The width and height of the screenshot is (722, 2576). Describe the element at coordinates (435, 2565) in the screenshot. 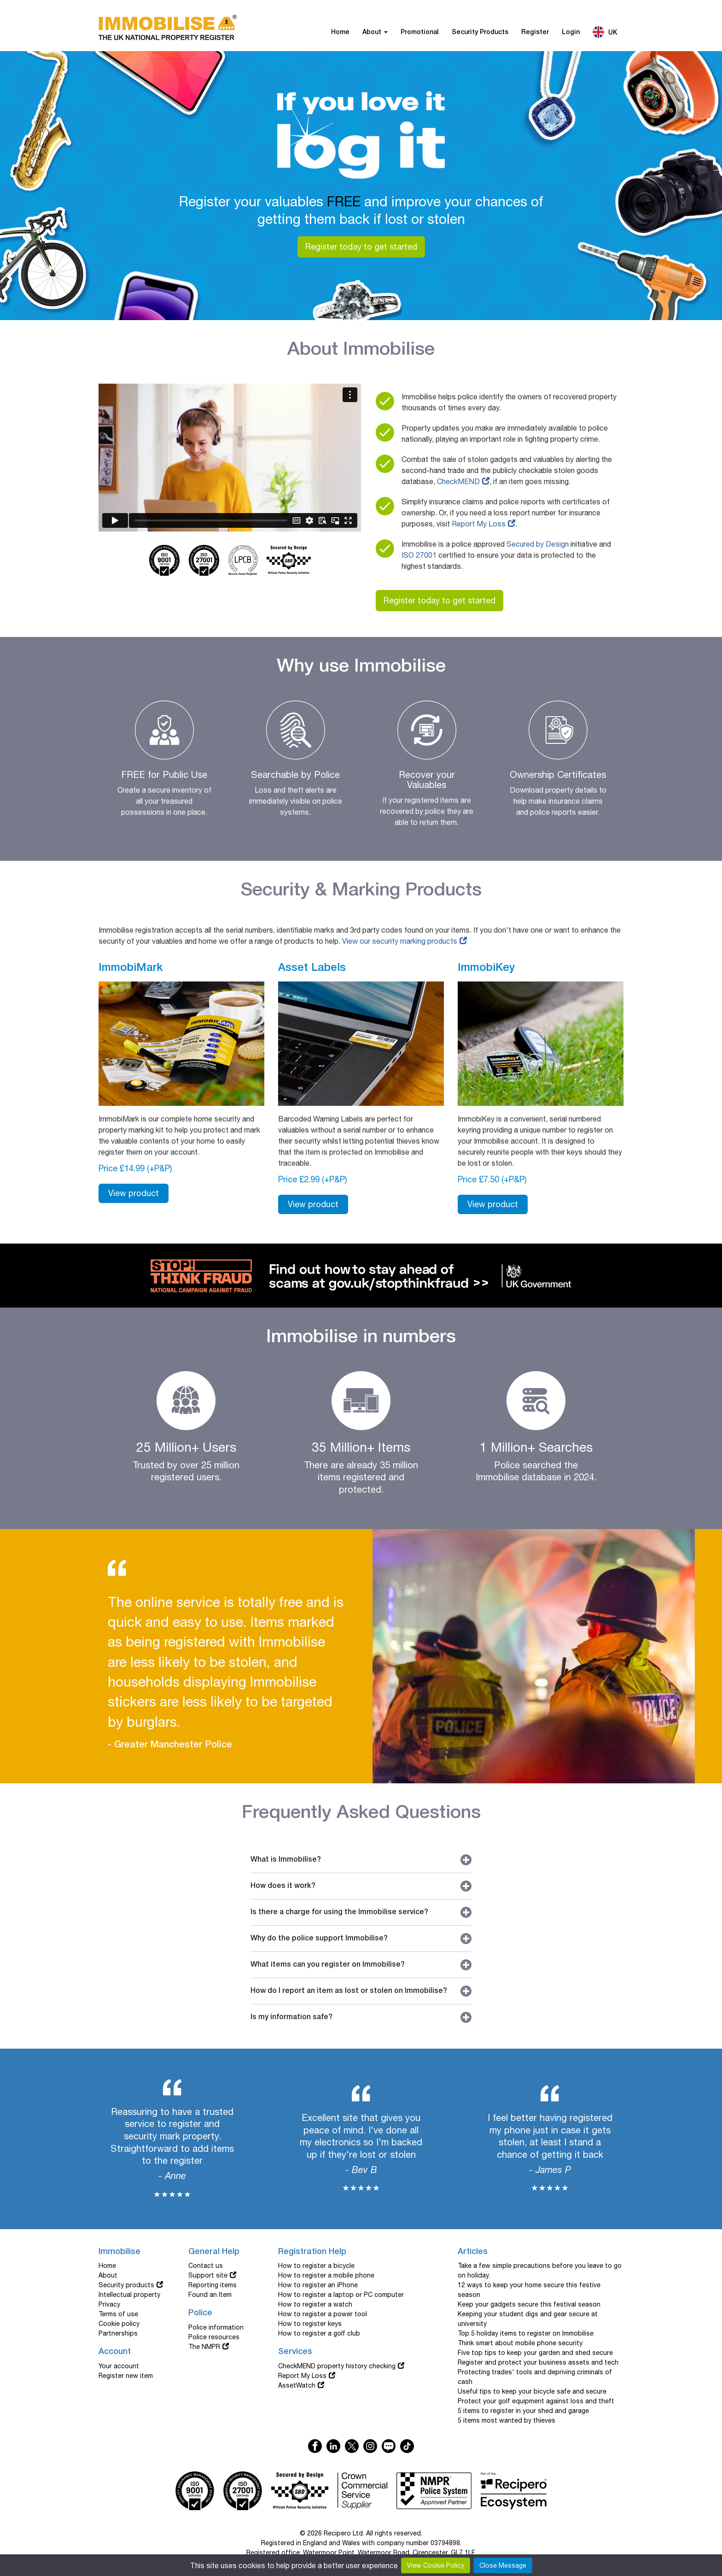

I see `View Cookie Policy` at that location.